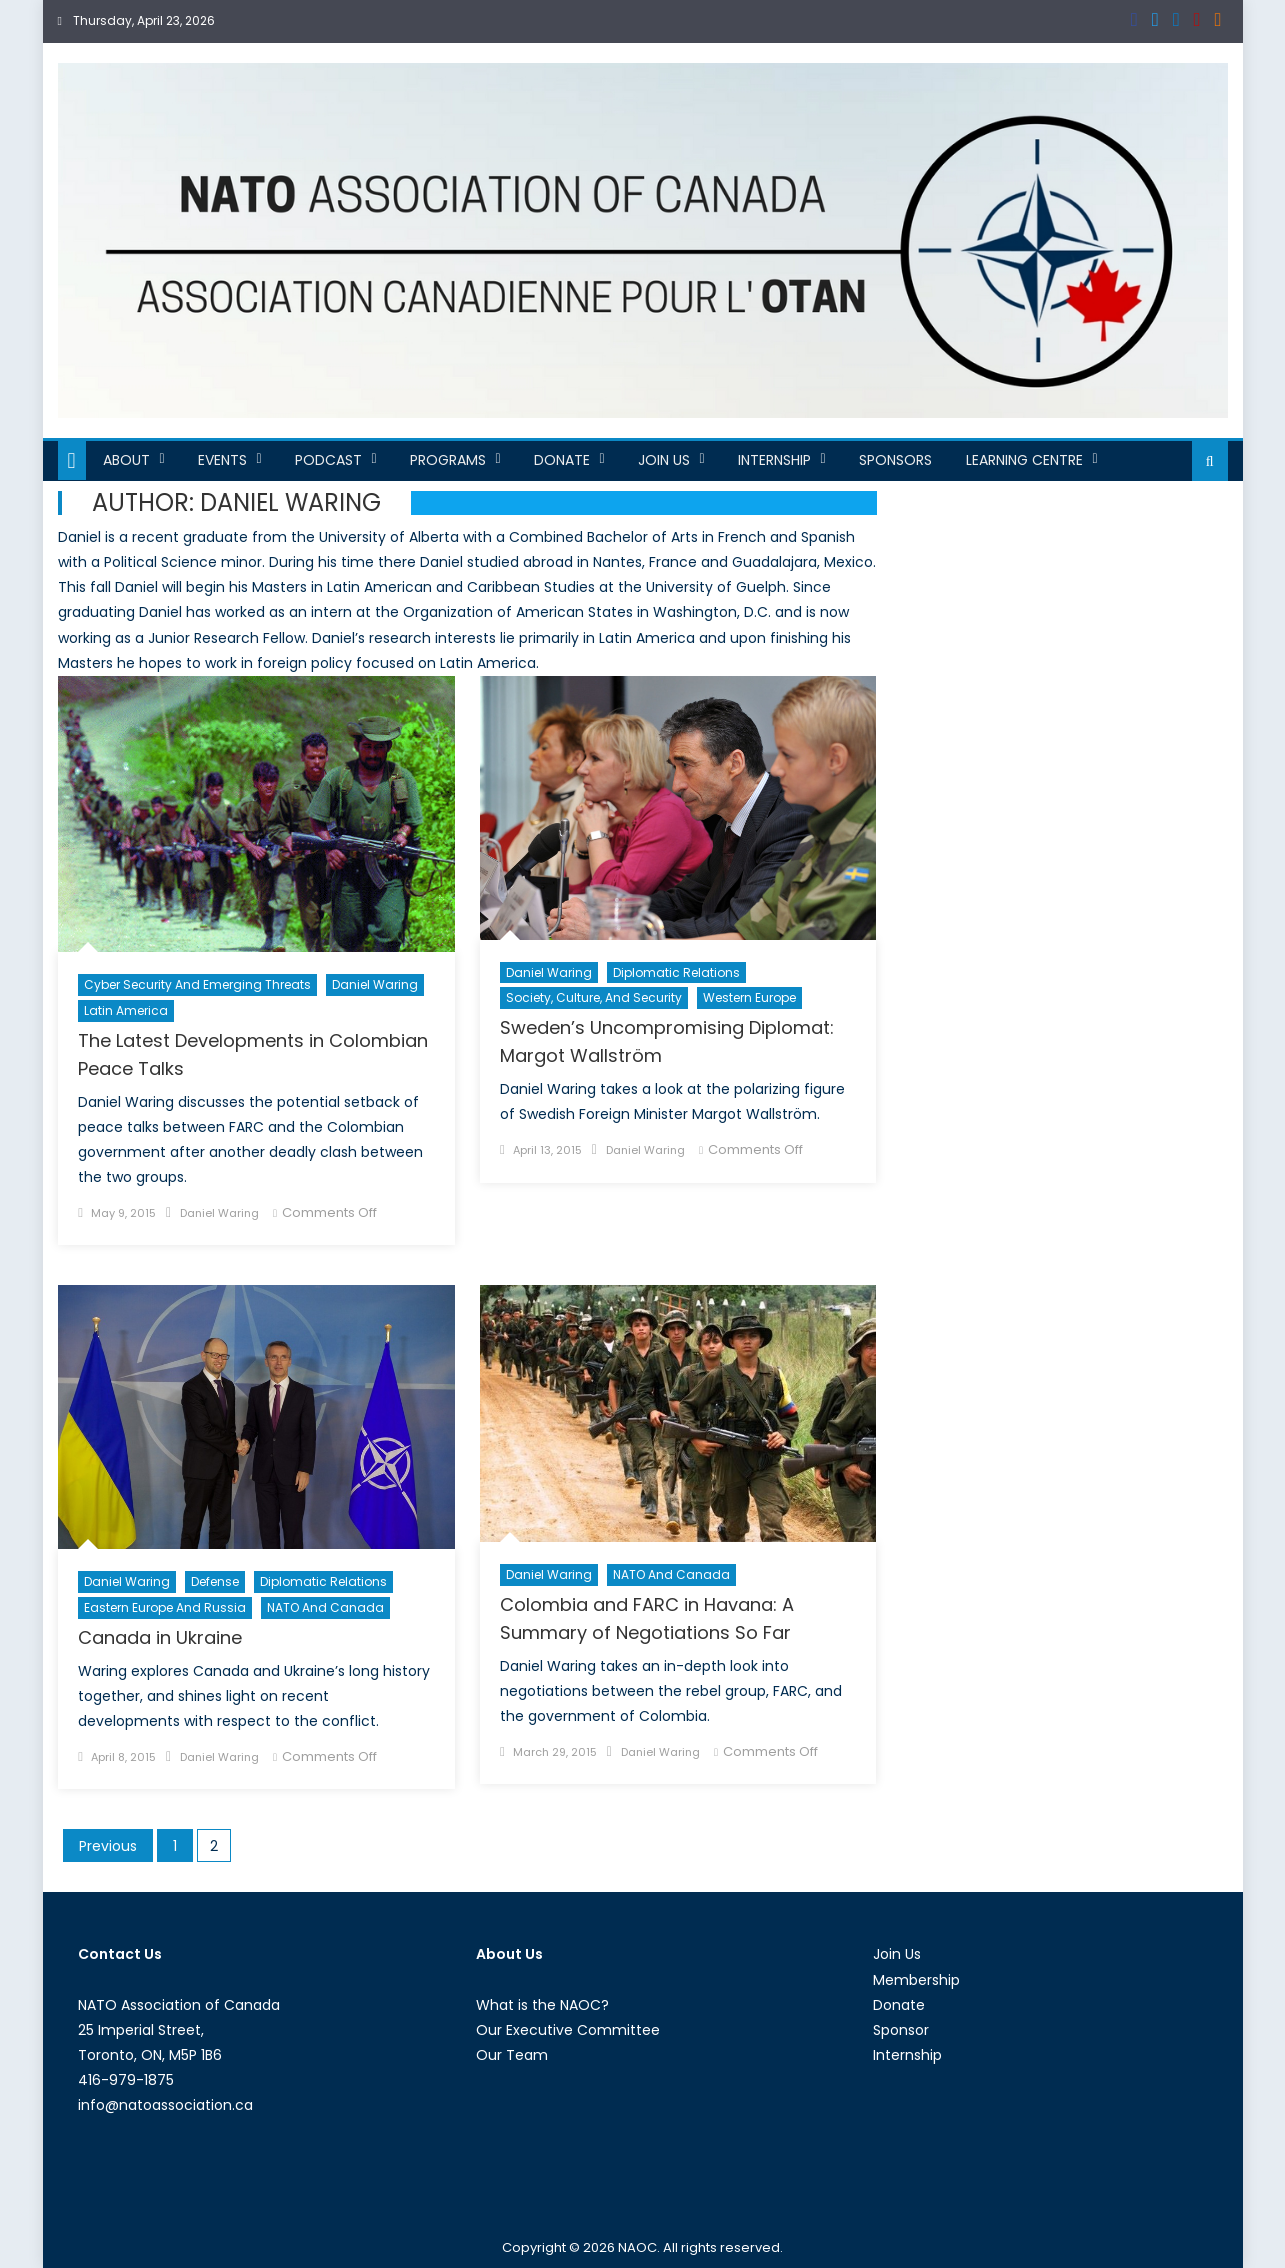 This screenshot has width=1285, height=2268. I want to click on Internship, so click(774, 460).